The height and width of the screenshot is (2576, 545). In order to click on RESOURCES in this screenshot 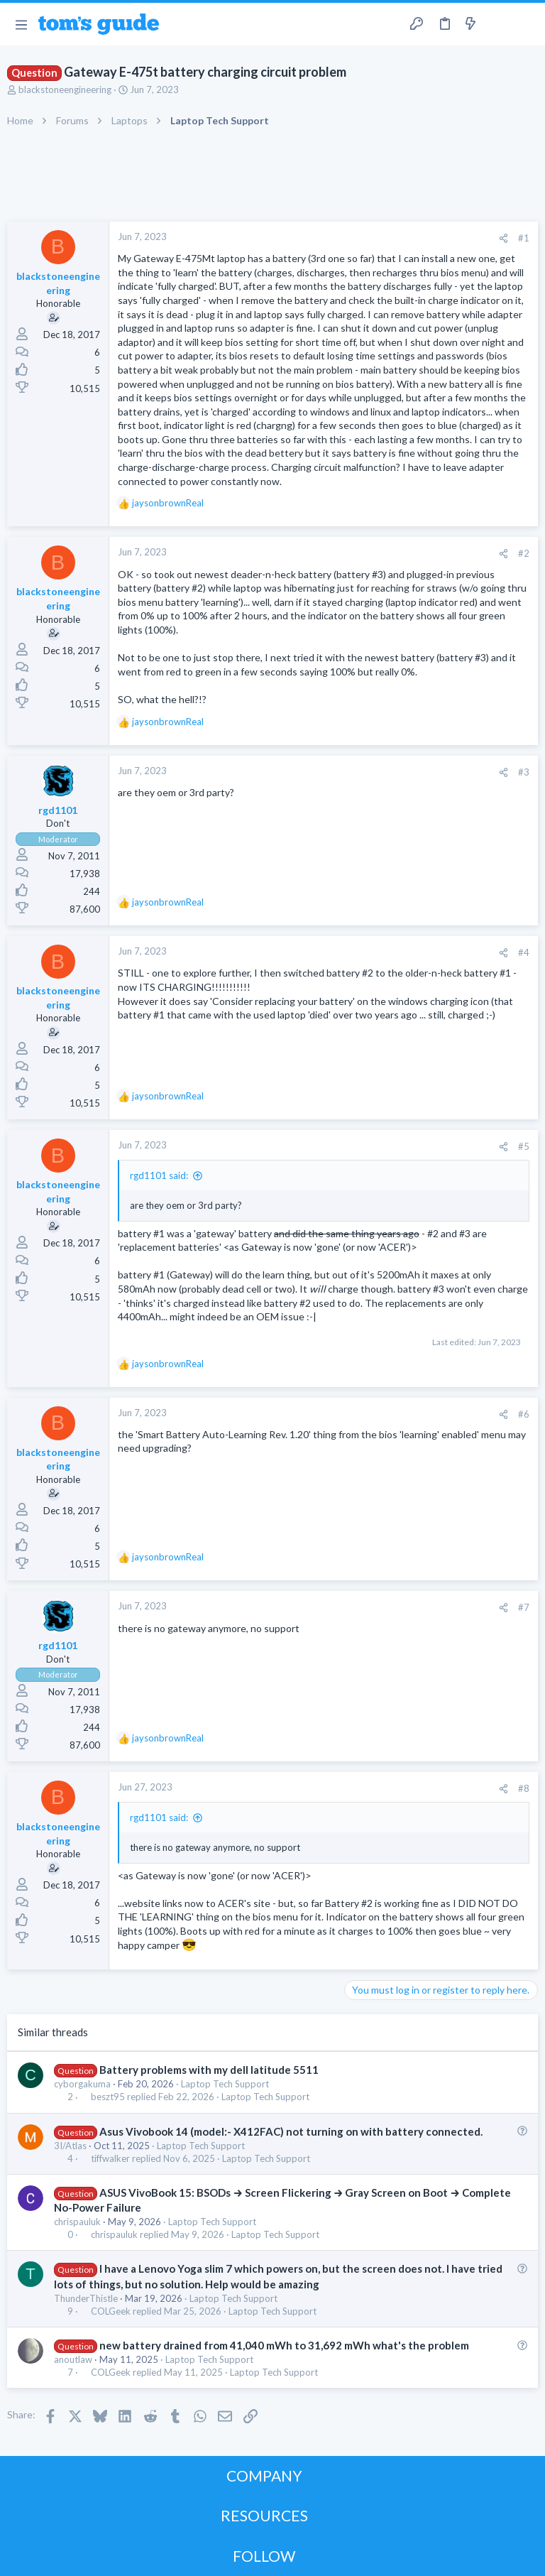, I will do `click(264, 2515)`.